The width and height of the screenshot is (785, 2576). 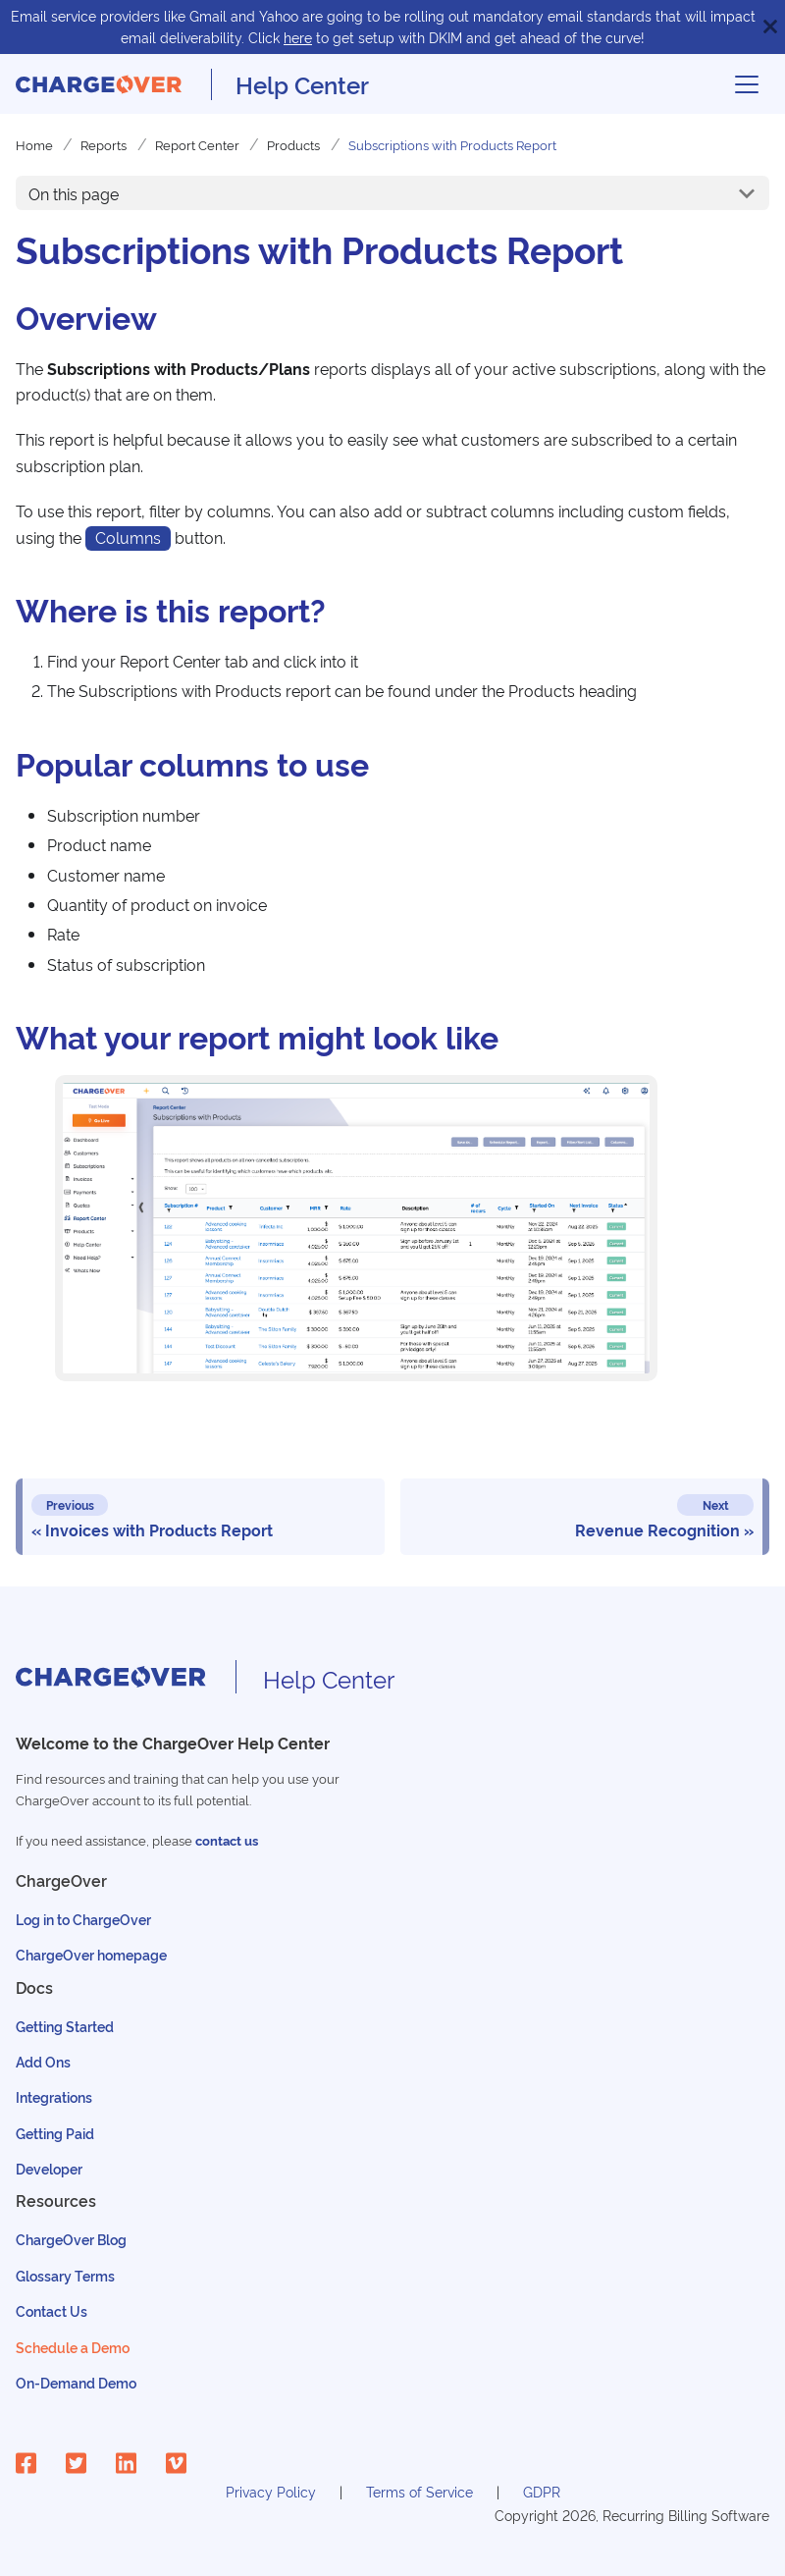 I want to click on [Toggle navigation bar], so click(x=746, y=84).